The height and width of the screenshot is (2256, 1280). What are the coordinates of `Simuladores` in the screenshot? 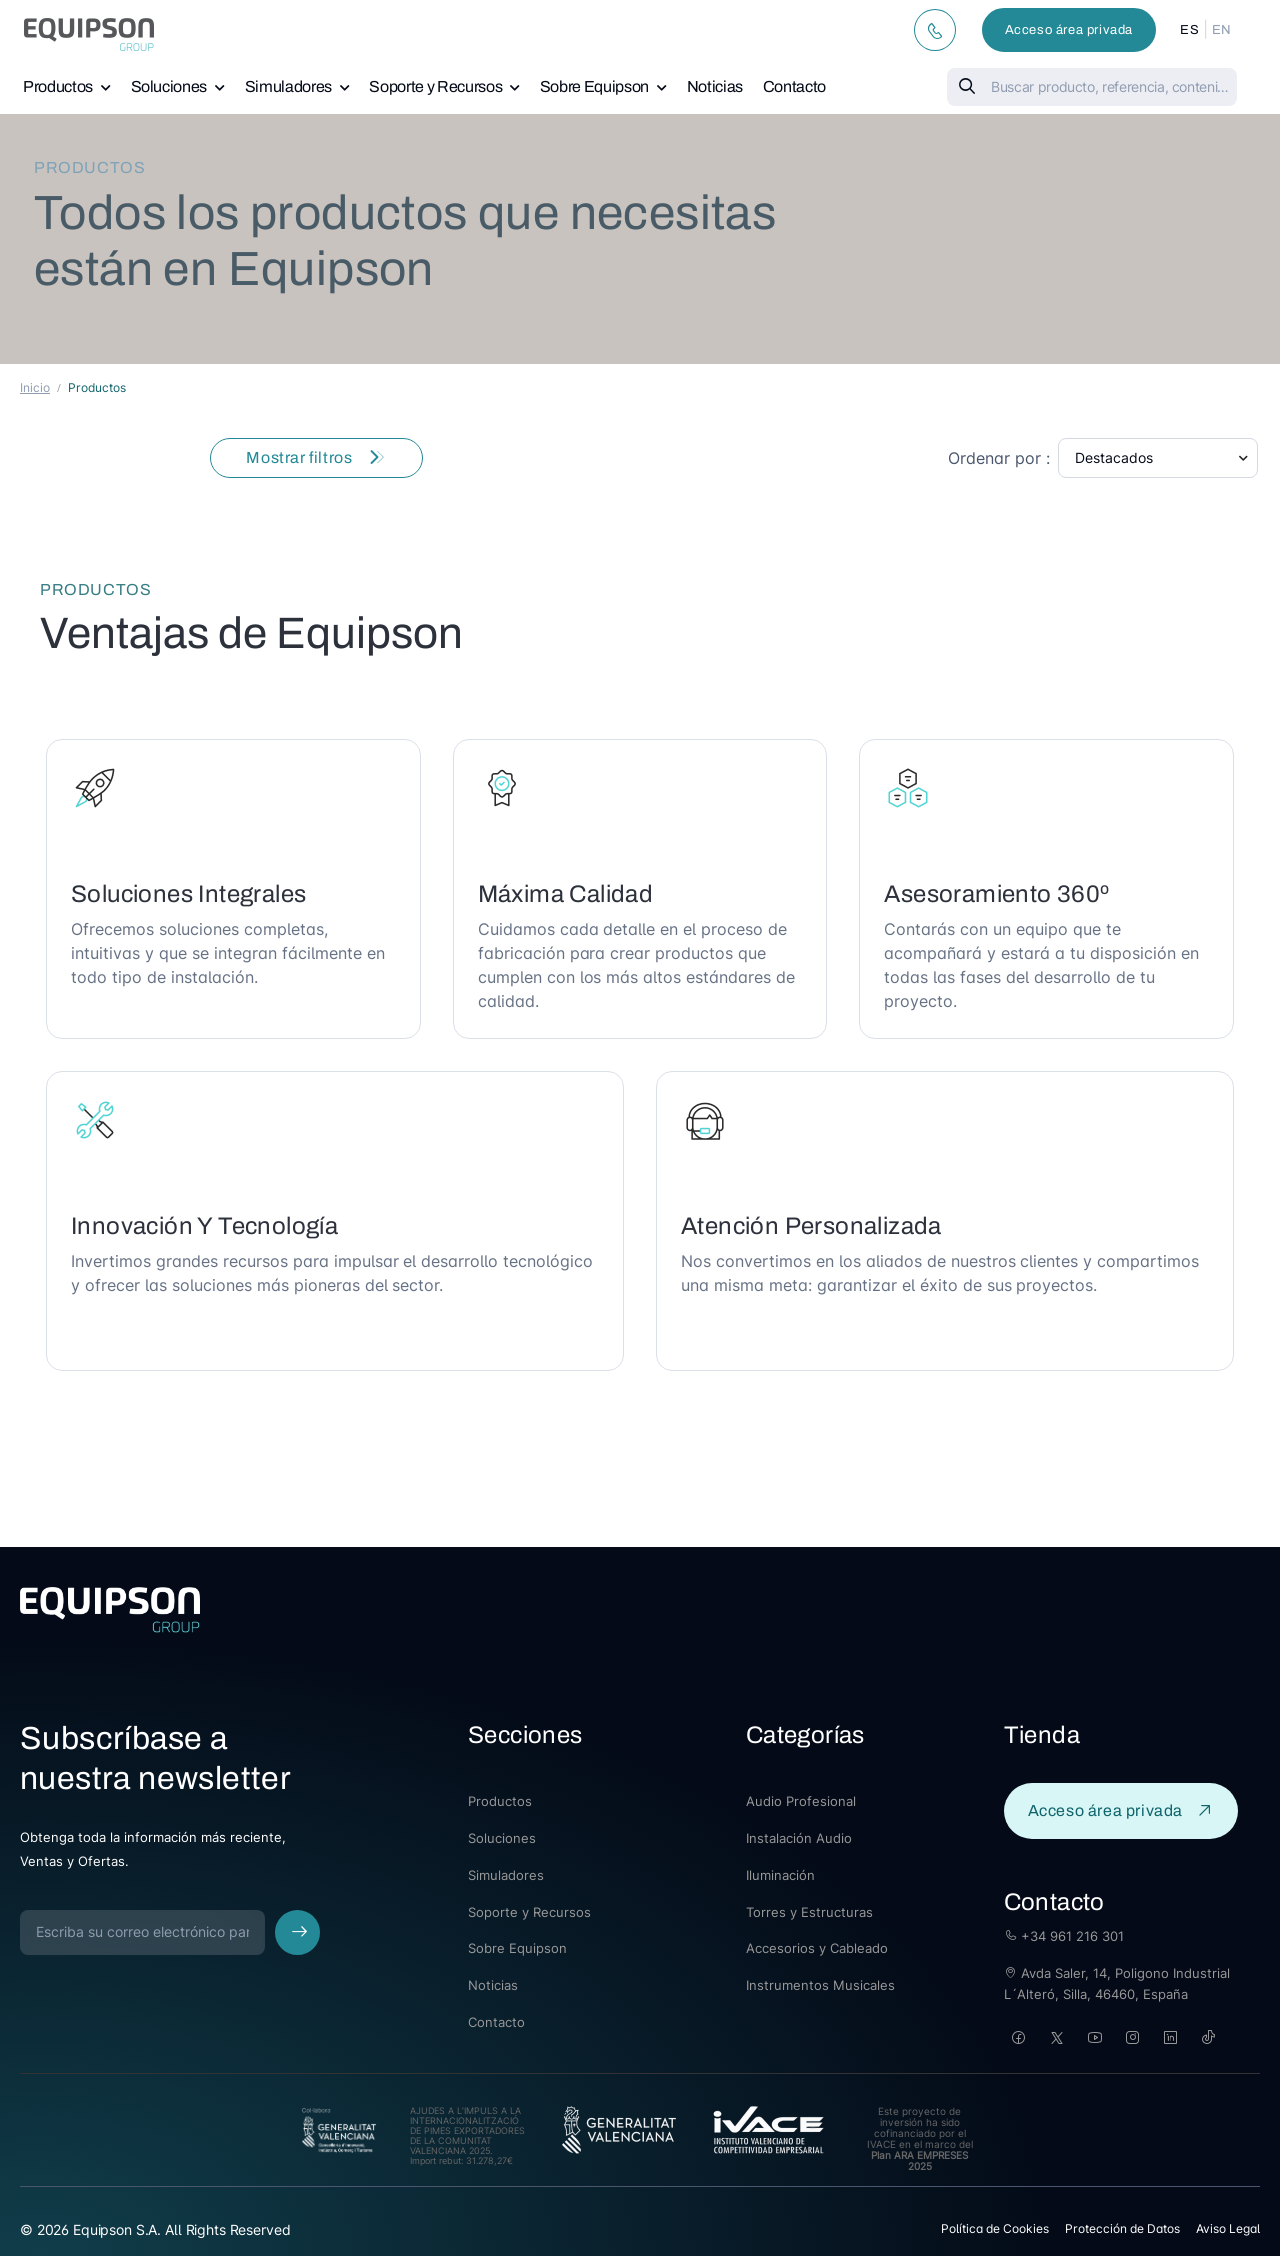 It's located at (288, 86).